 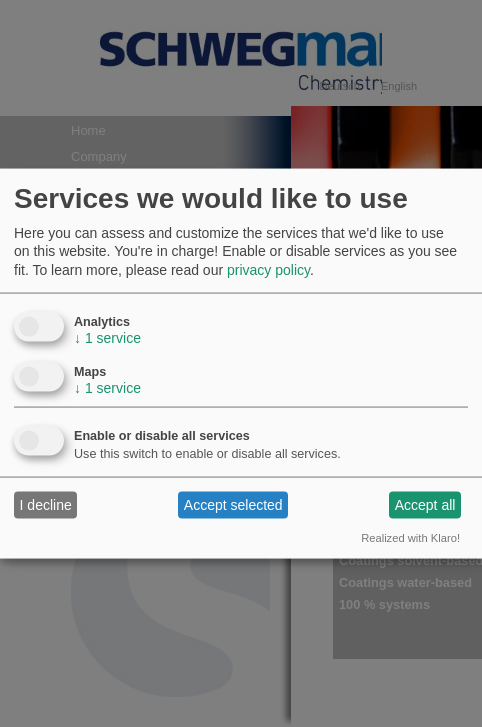 I want to click on privacy policy, so click(x=268, y=269).